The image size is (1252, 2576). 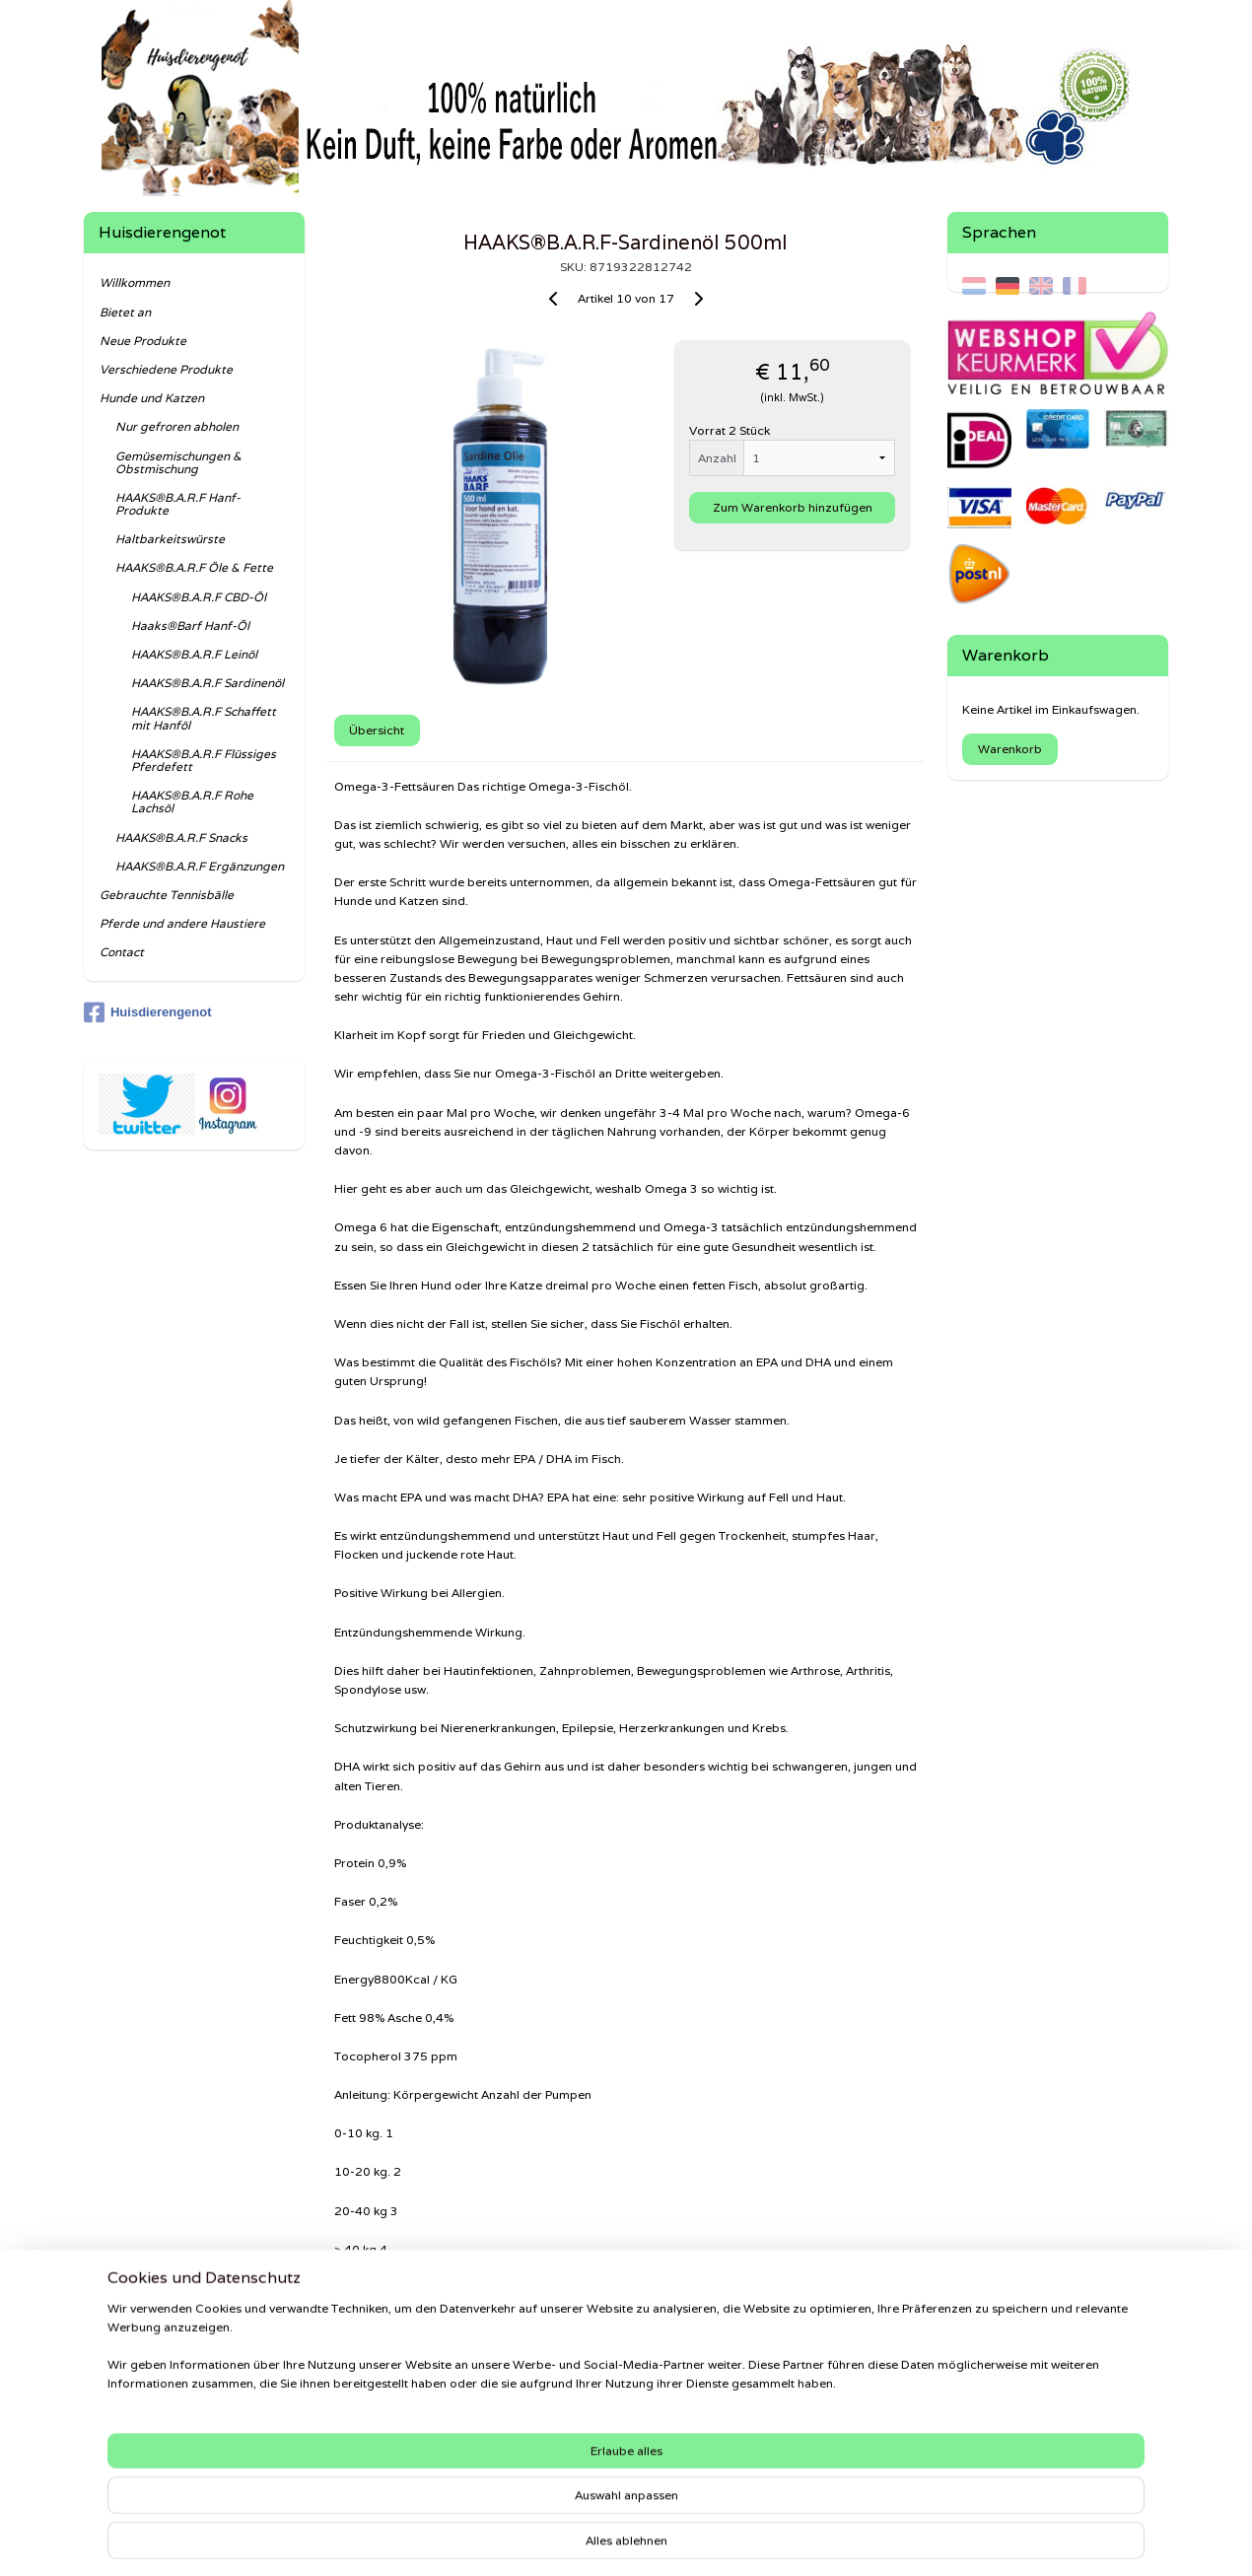 What do you see at coordinates (194, 567) in the screenshot?
I see `HAAKS®B.A.R.F Öle & Fette` at bounding box center [194, 567].